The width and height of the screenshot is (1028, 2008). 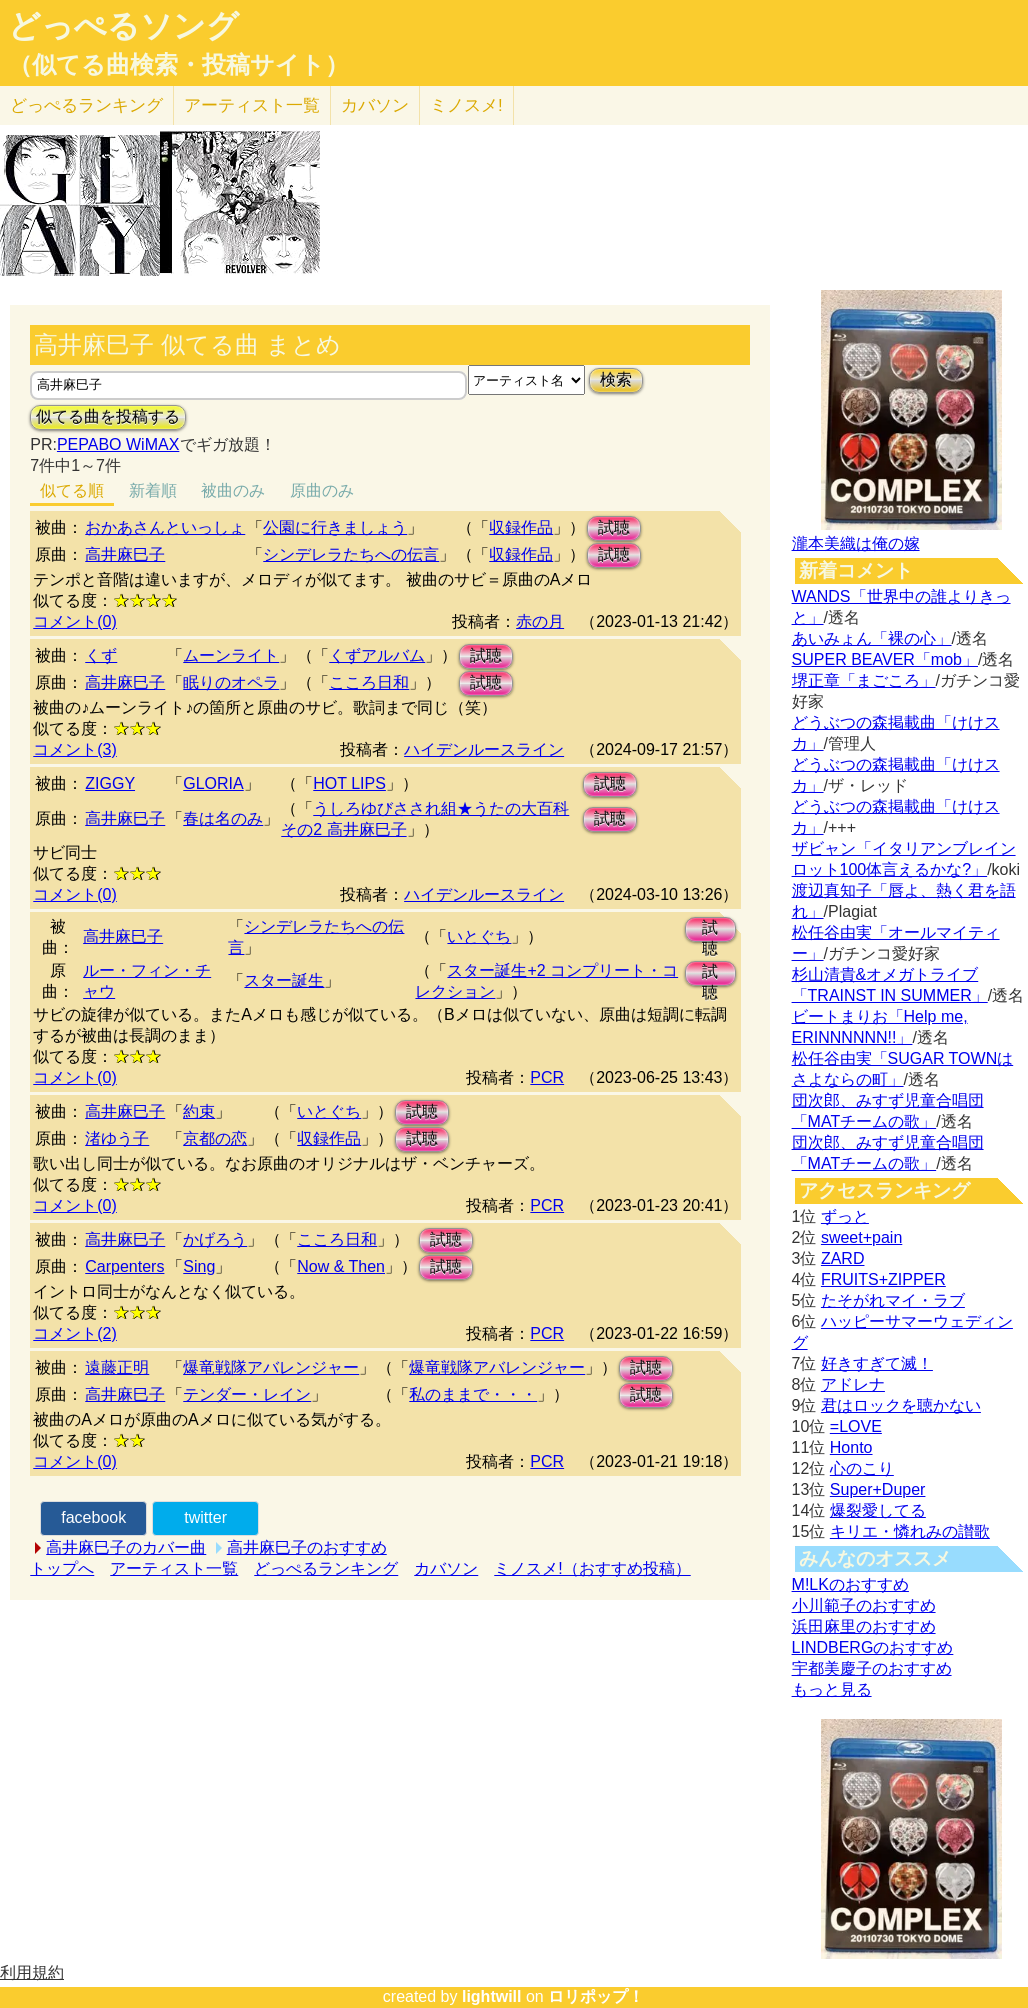 I want to click on アーティスト一覧, so click(x=174, y=1568).